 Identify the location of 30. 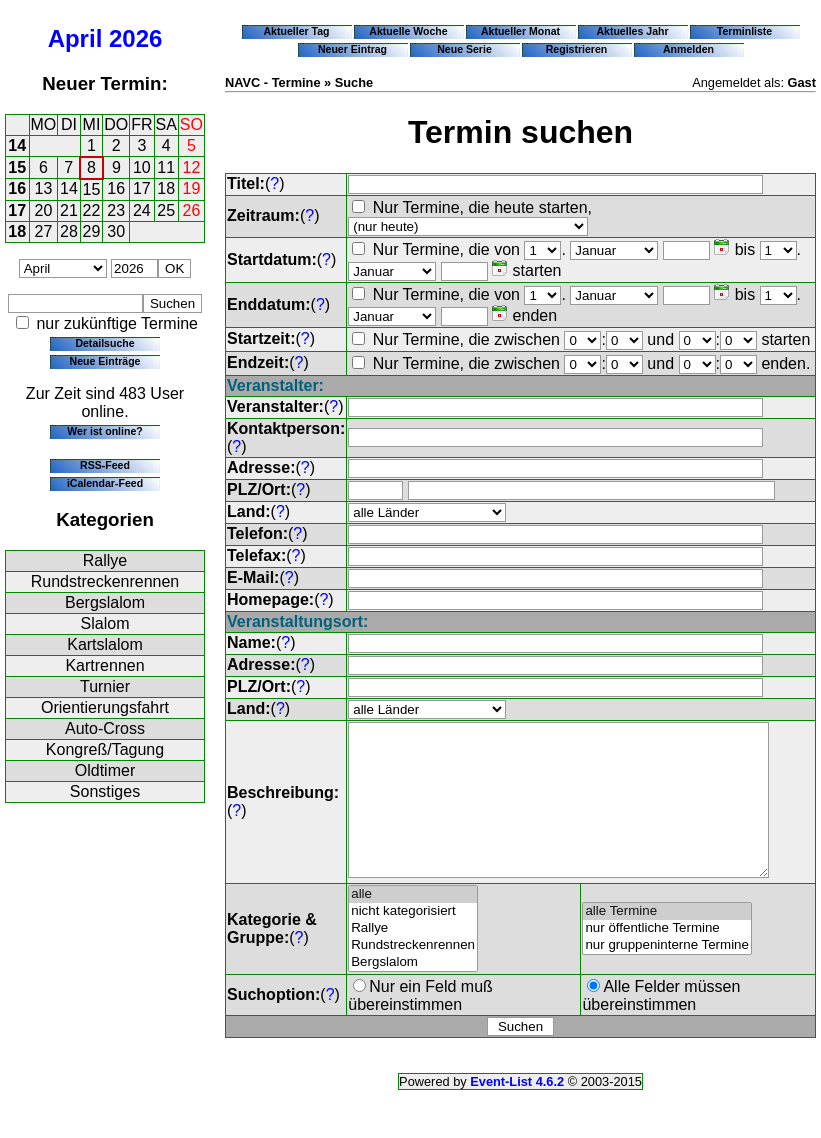
(116, 231).